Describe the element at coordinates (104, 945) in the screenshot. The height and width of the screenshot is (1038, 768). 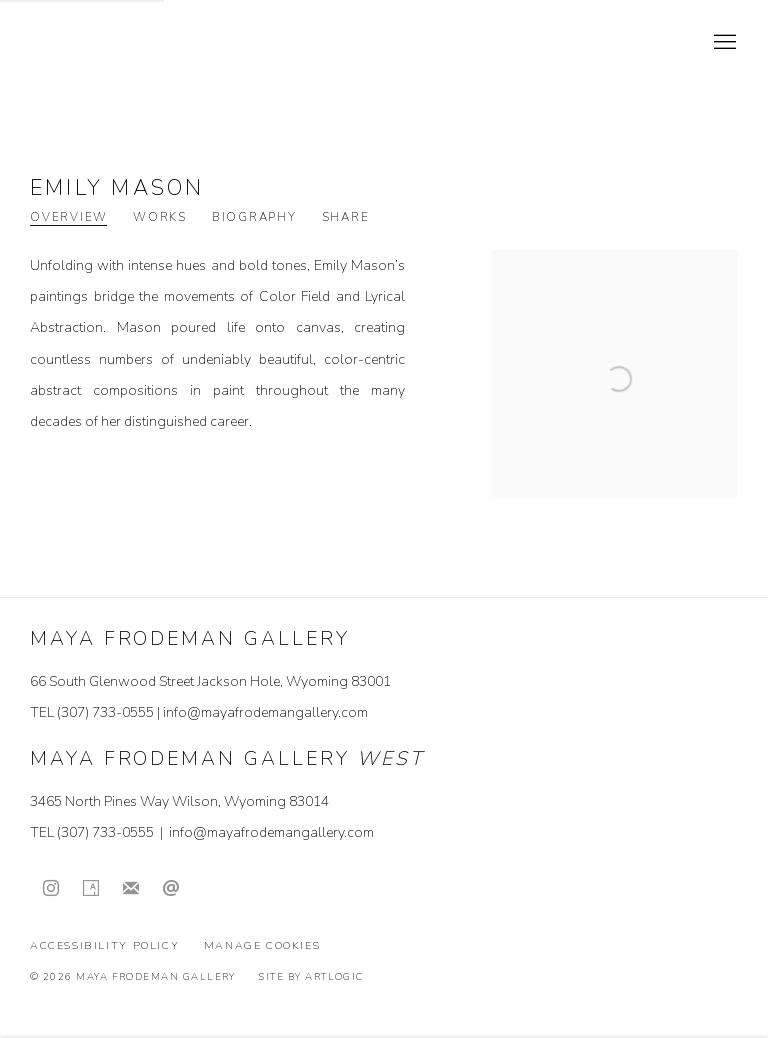
I see `Accessibility Policy` at that location.